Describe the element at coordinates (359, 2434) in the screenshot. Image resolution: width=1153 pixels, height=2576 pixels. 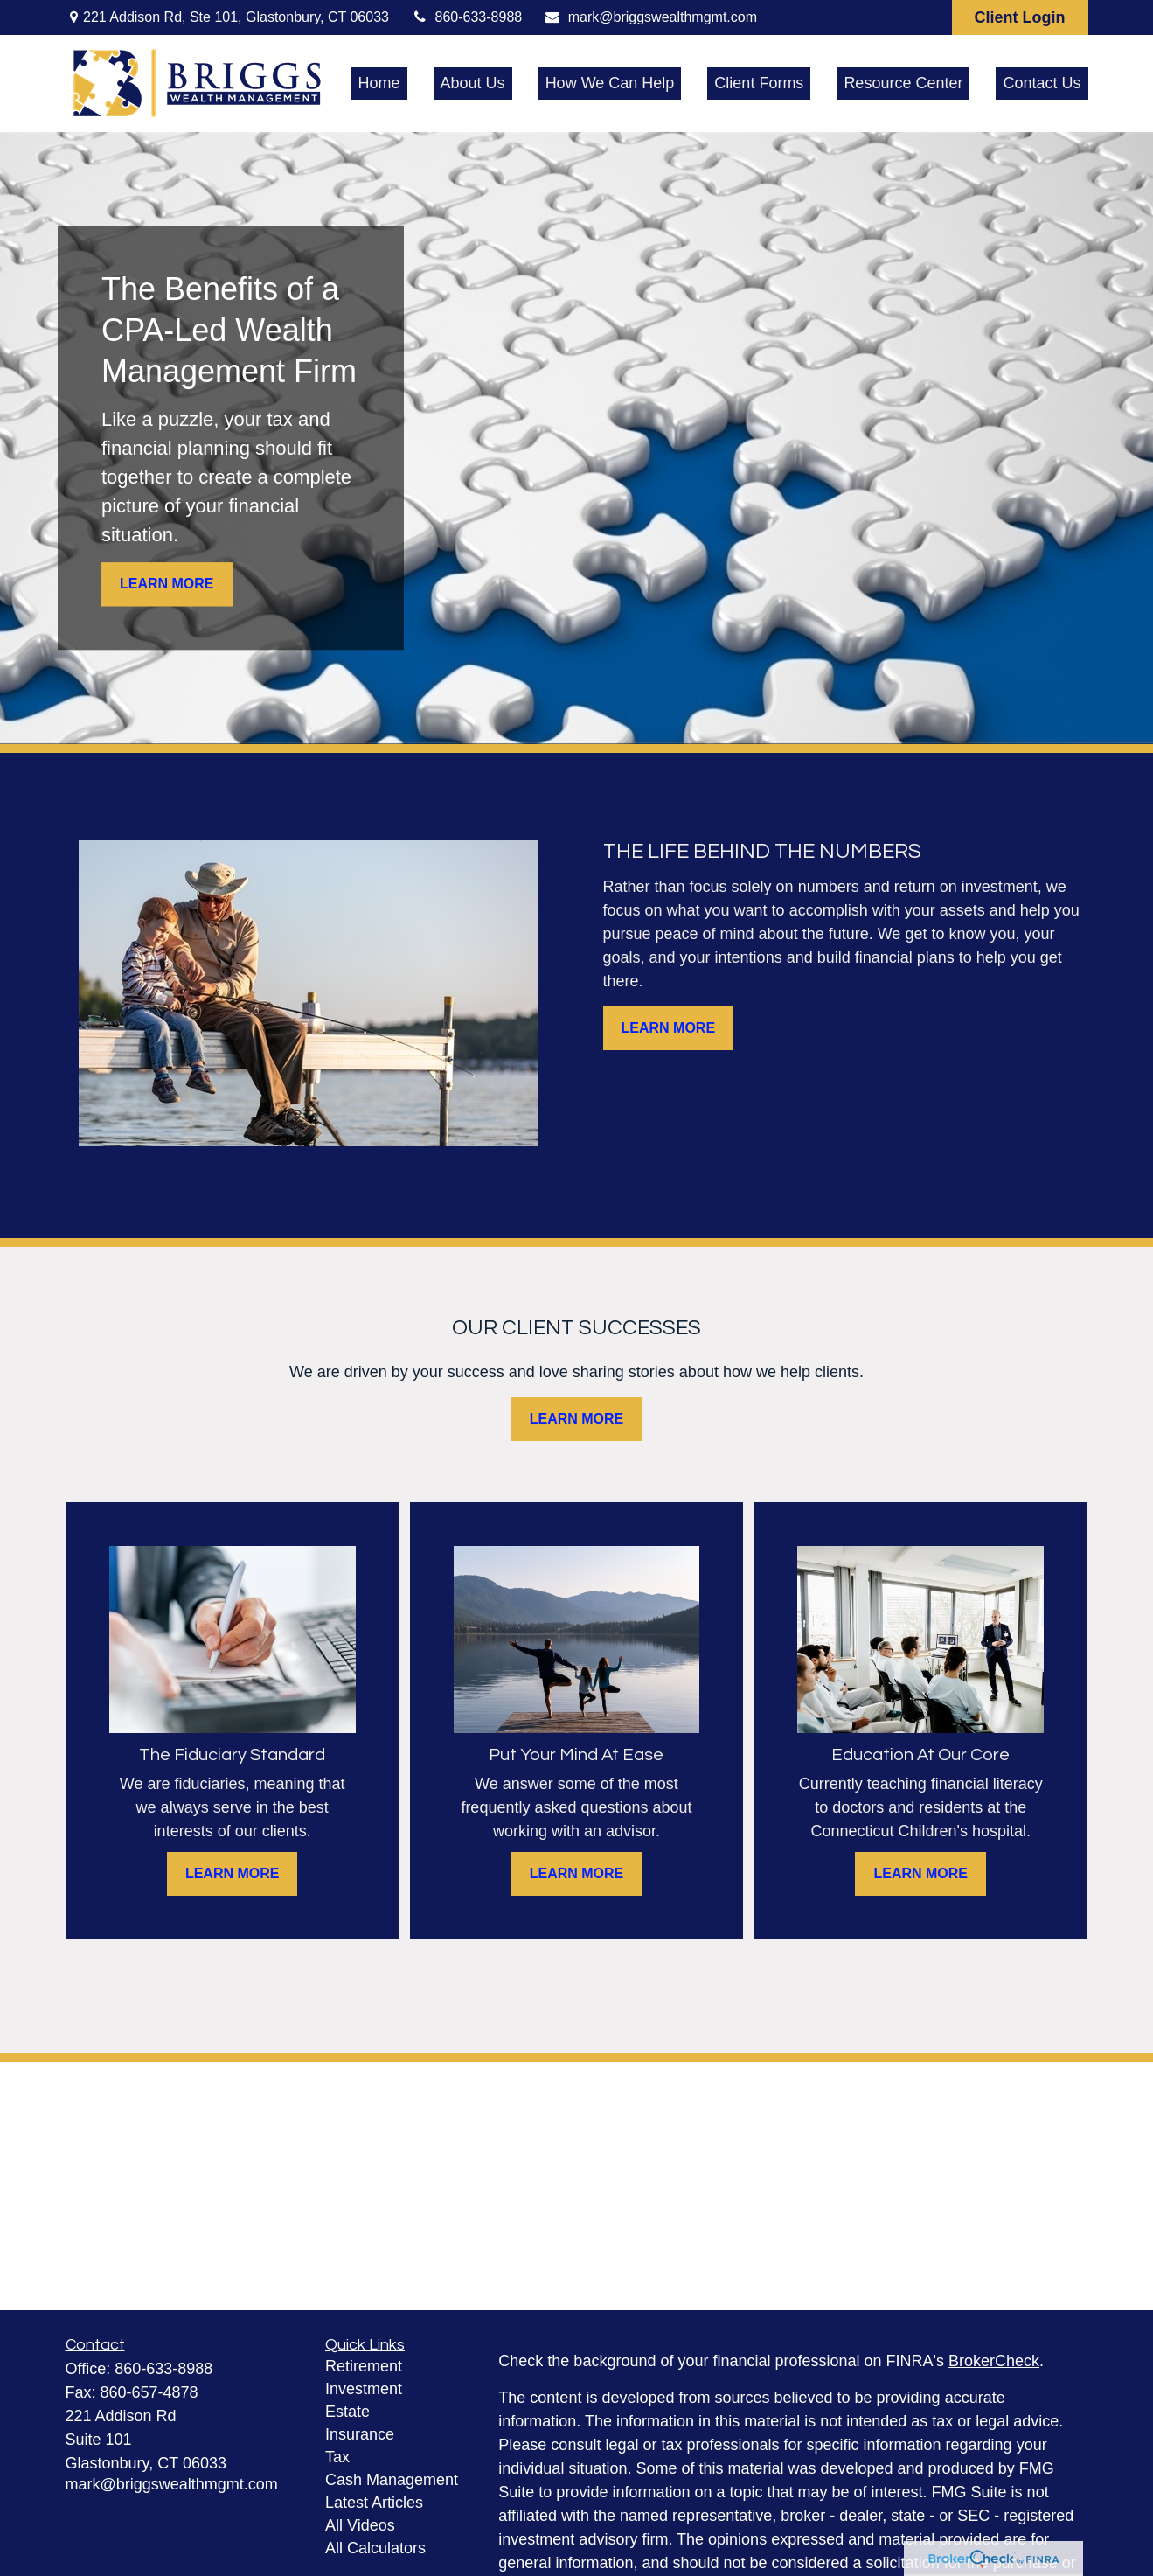
I see `Insurance` at that location.